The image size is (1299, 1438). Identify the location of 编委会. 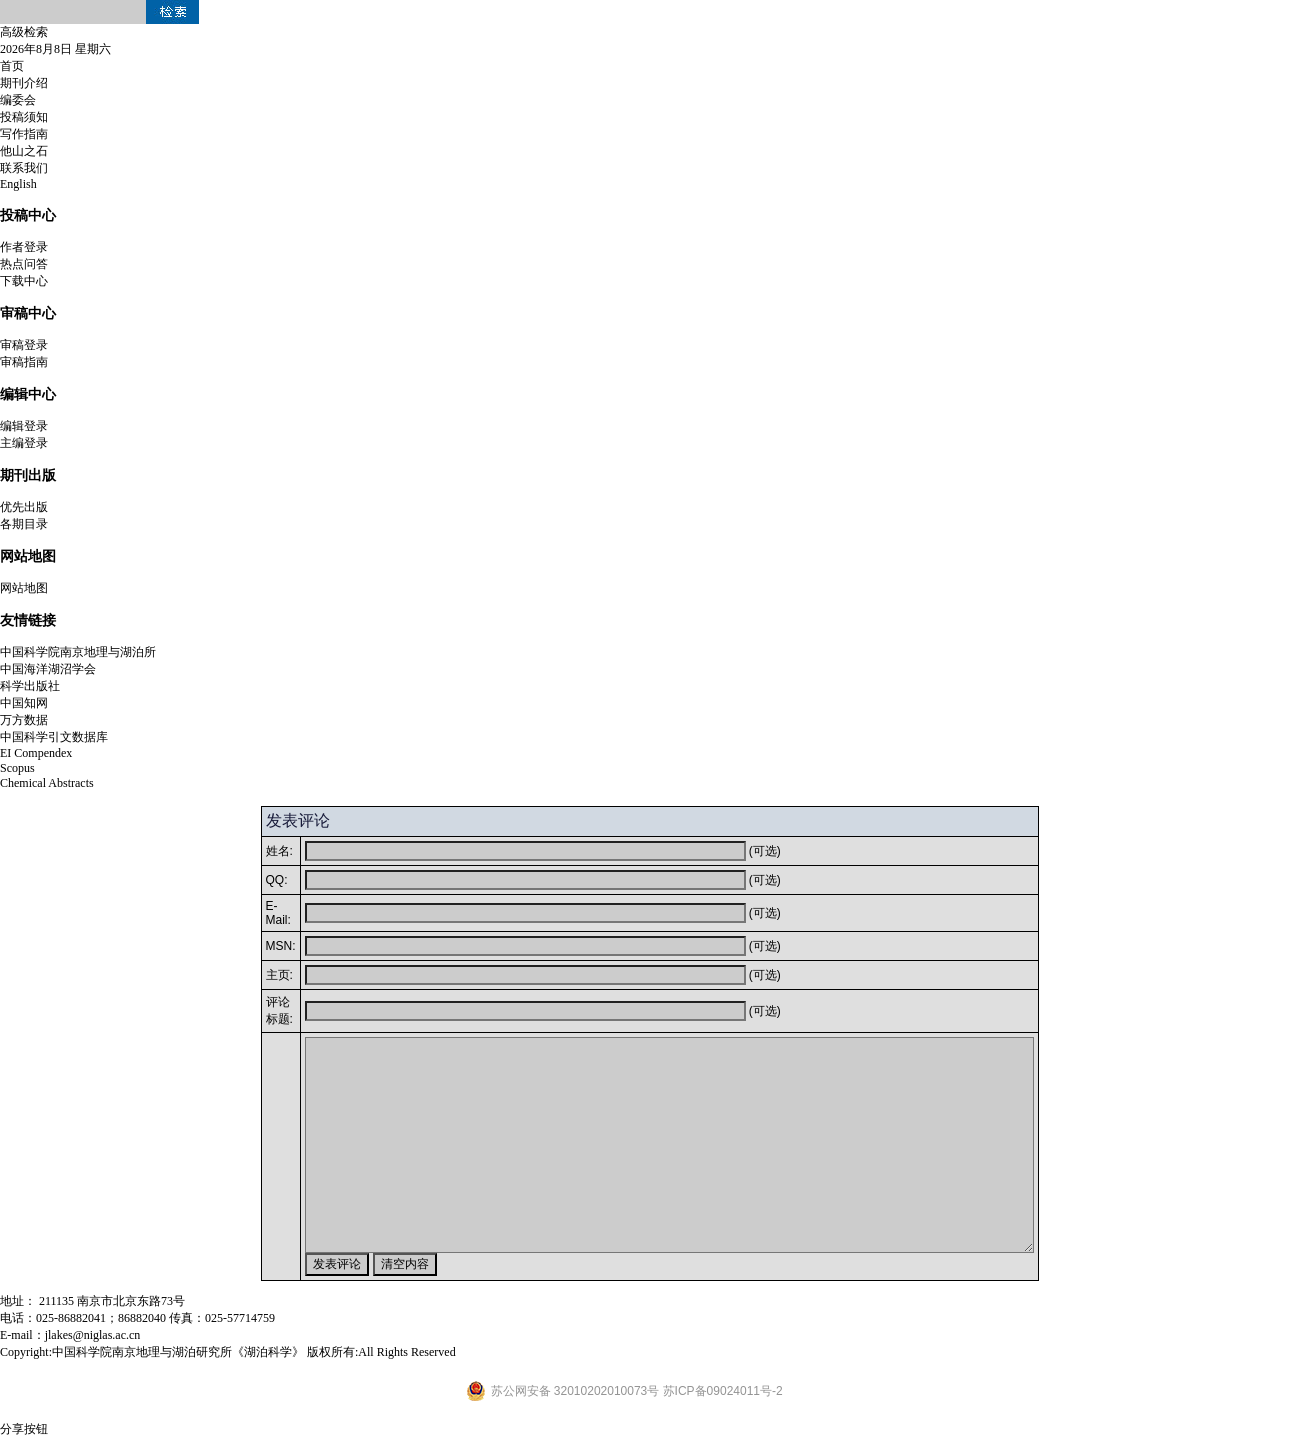
(18, 100).